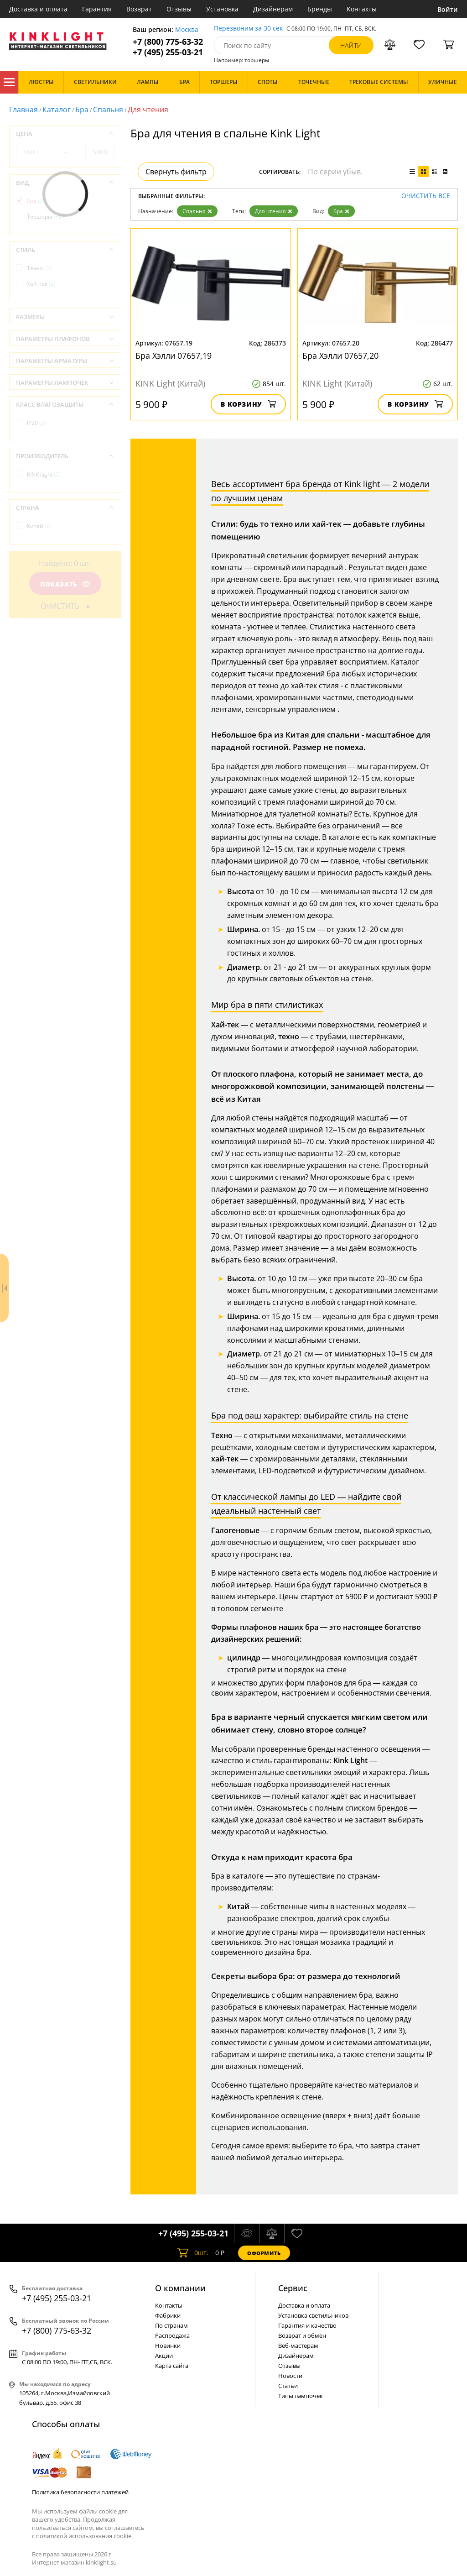  I want to click on Китай, so click(39, 526).